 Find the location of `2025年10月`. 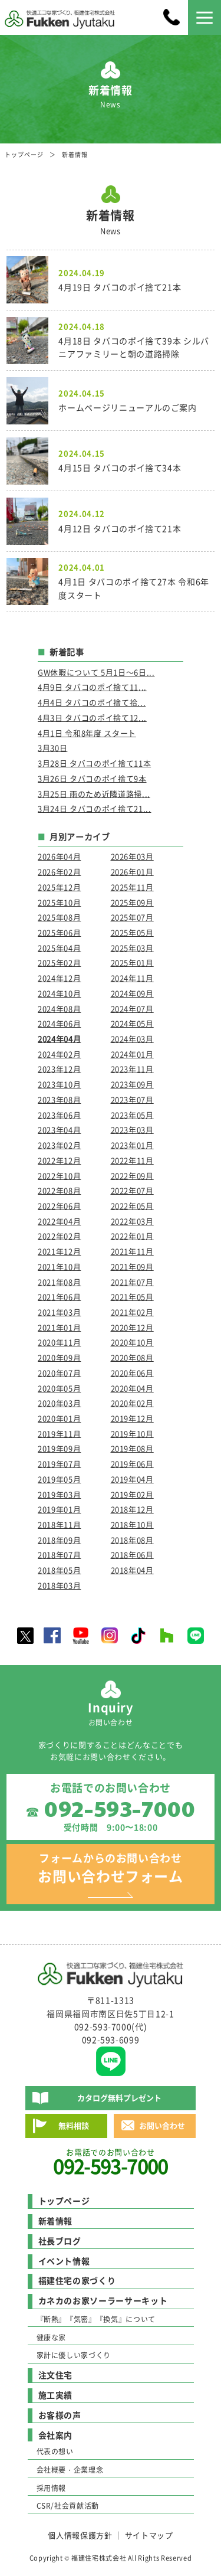

2025年10月 is located at coordinates (59, 902).